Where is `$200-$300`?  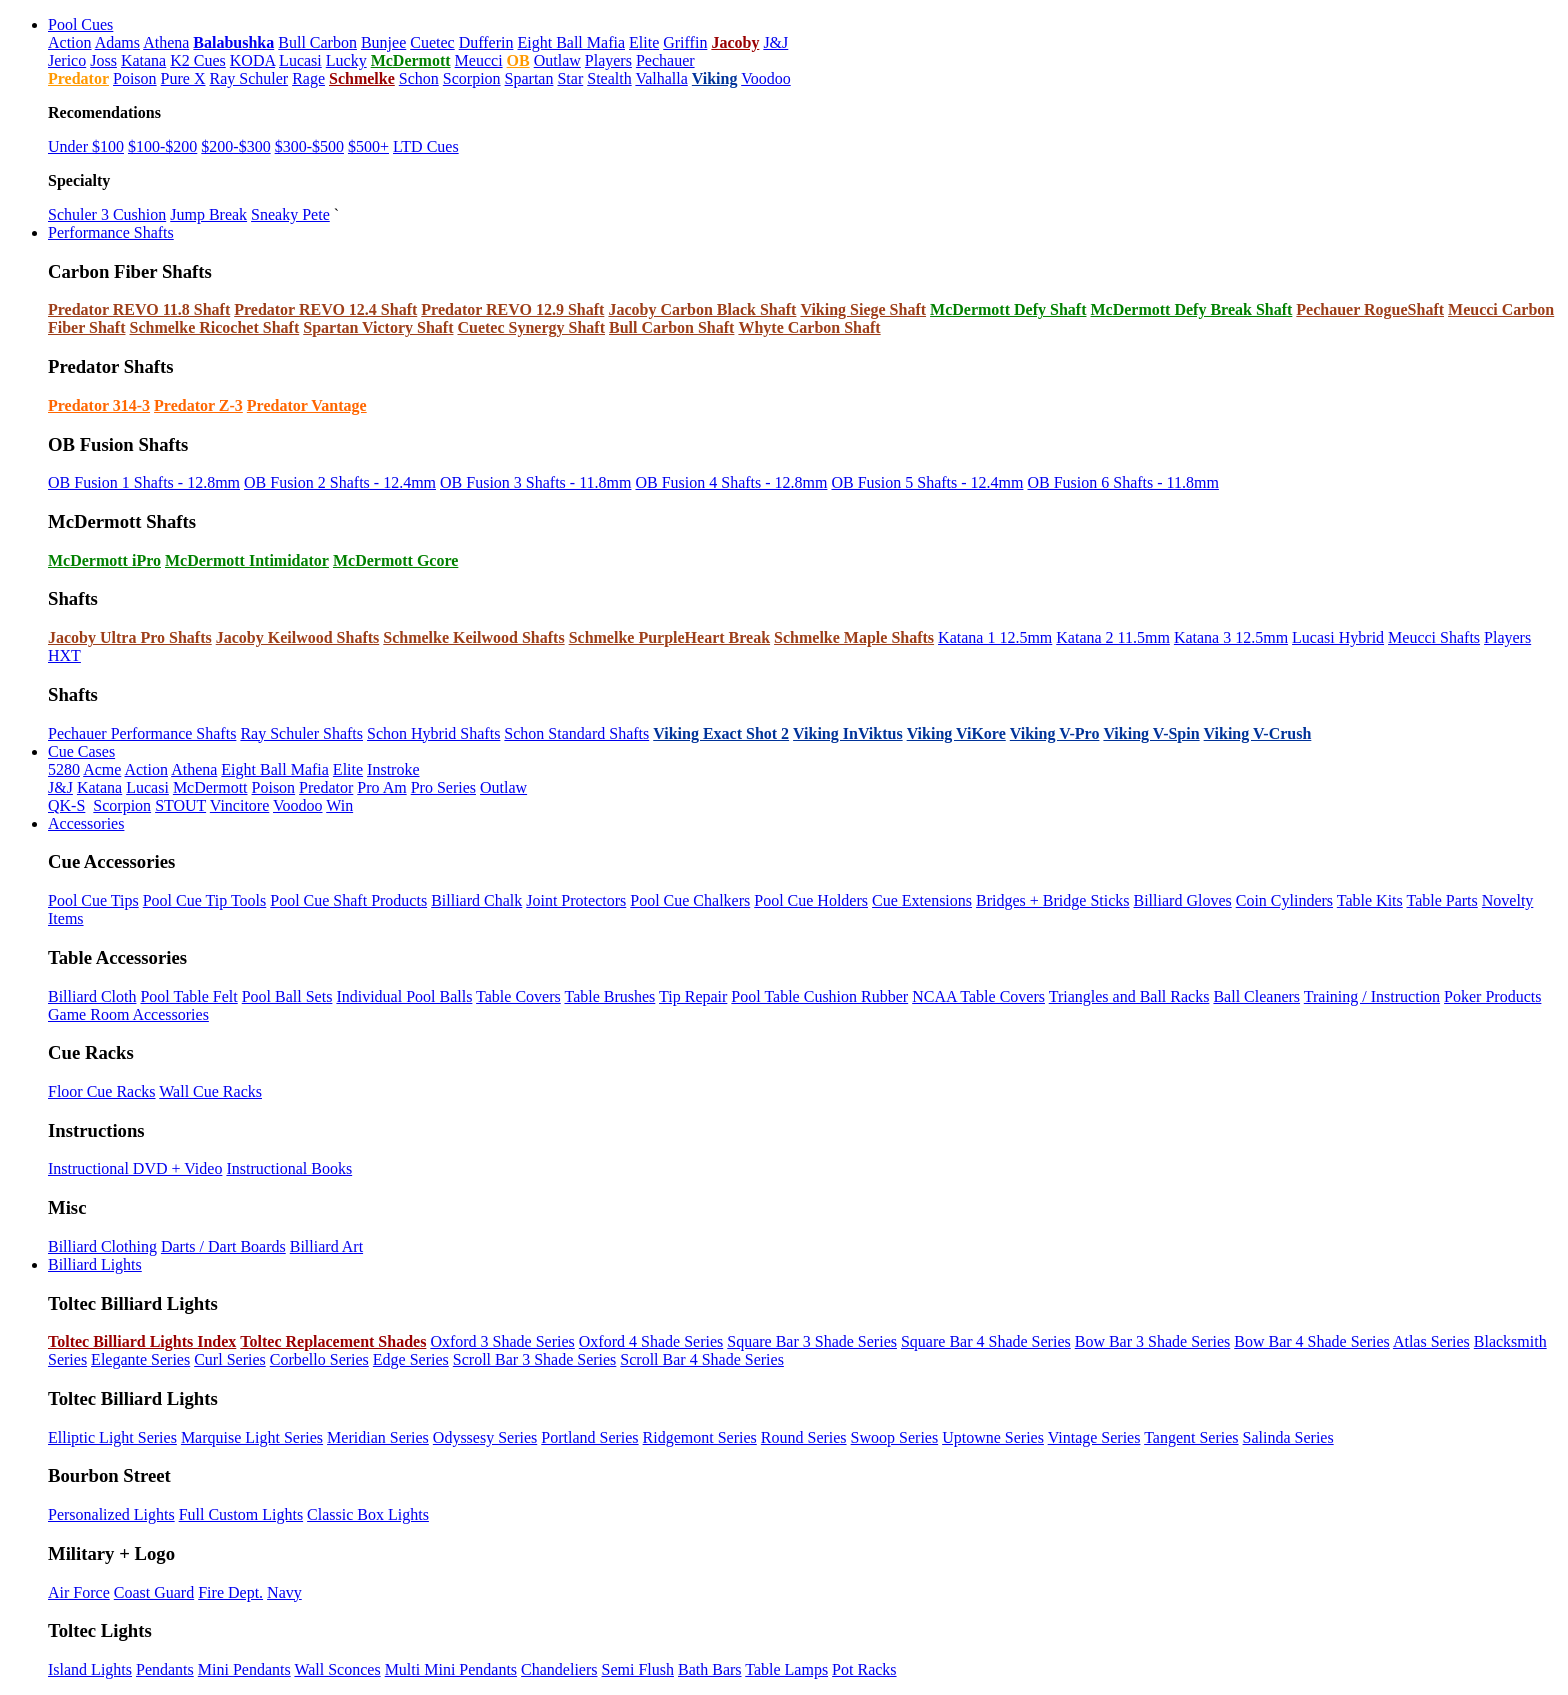
$200-$300 is located at coordinates (235, 146).